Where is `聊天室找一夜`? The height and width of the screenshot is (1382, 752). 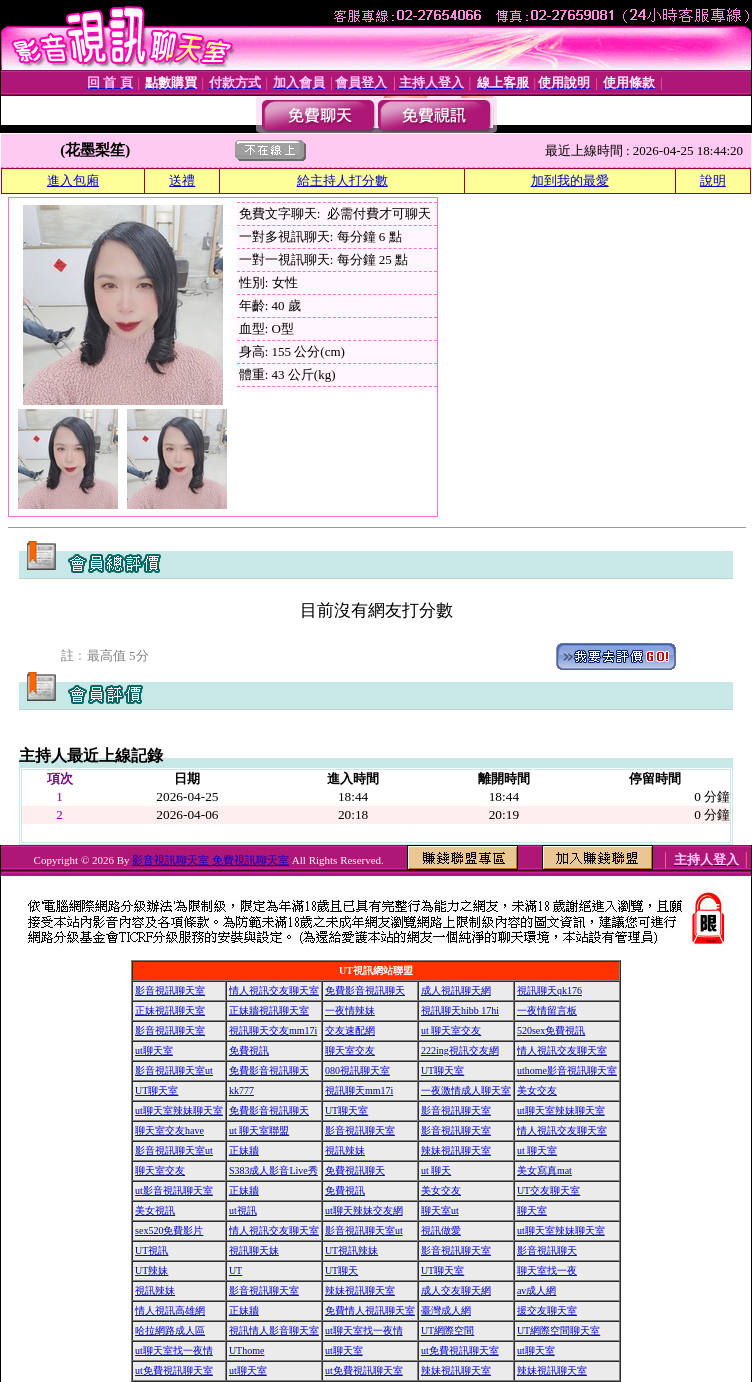
聊天室找一夜 is located at coordinates (547, 1270).